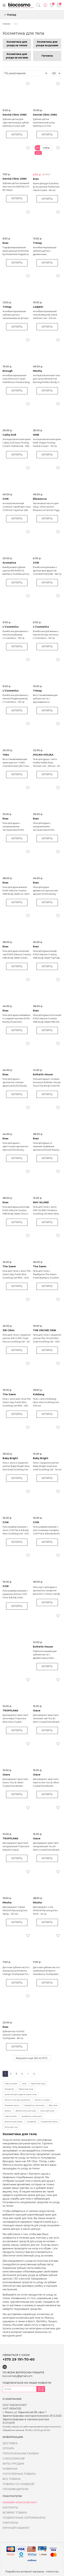 The height and width of the screenshot is (2576, 64). What do you see at coordinates (47, 1082) in the screenshot?
I see `Гель для душа с козьим молоком Esthetic House Touch My Body Goat Milk Body Wash - 100 мл` at bounding box center [47, 1082].